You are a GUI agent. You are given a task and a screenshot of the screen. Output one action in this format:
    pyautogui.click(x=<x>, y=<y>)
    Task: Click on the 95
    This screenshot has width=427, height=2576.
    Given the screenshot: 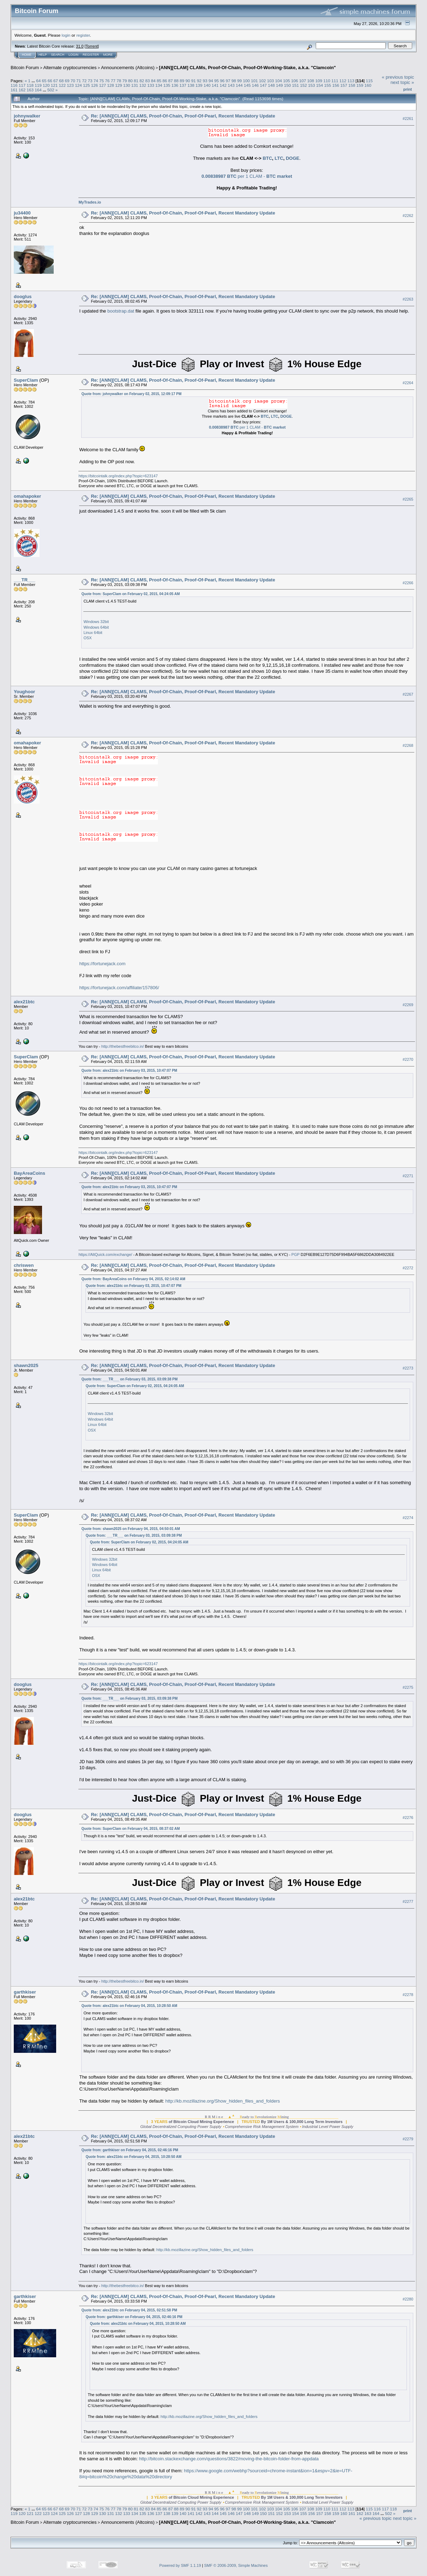 What is the action you would take?
    pyautogui.click(x=216, y=80)
    